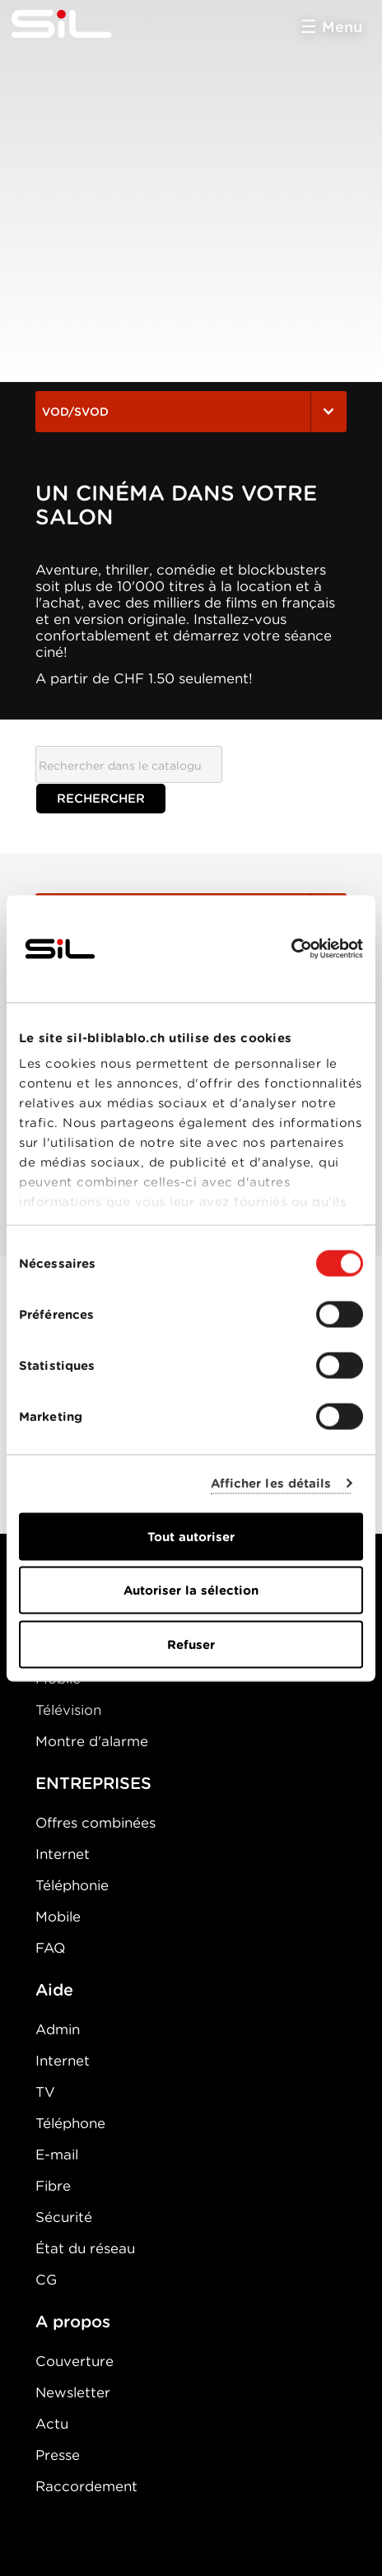 The image size is (382, 2576). I want to click on FAQ, so click(50, 1948).